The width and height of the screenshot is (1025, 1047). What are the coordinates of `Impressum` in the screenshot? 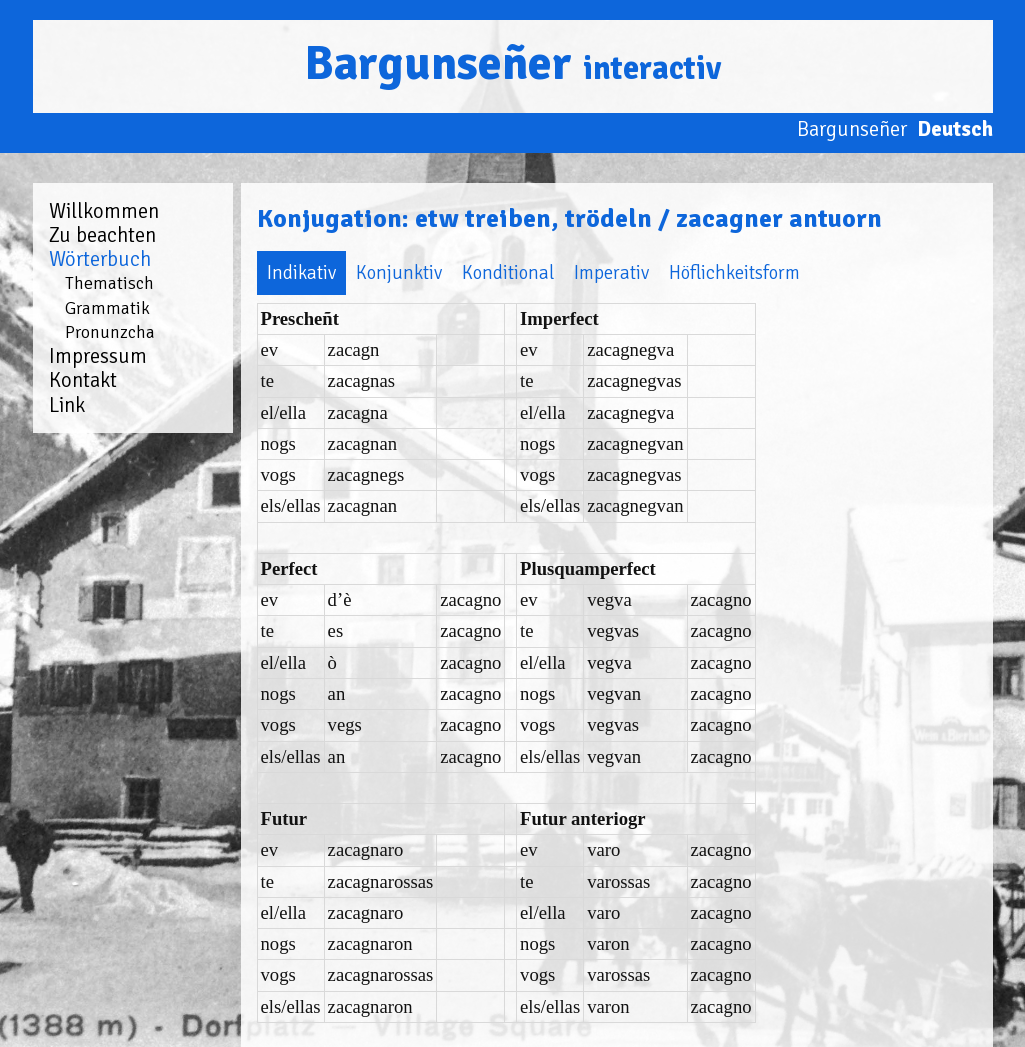 It's located at (98, 356).